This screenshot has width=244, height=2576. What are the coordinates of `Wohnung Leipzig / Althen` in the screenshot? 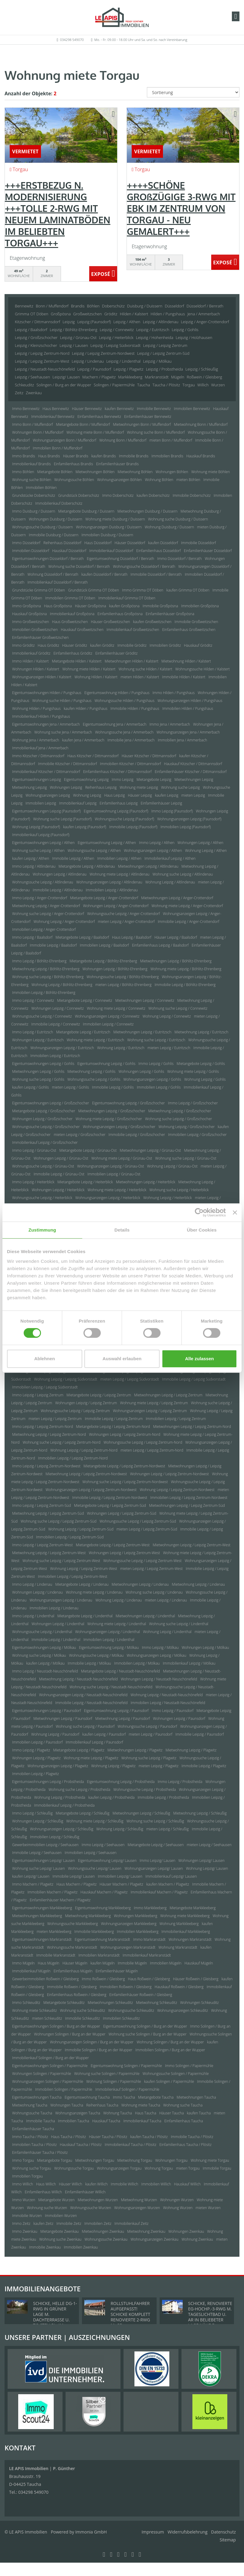 It's located at (206, 850).